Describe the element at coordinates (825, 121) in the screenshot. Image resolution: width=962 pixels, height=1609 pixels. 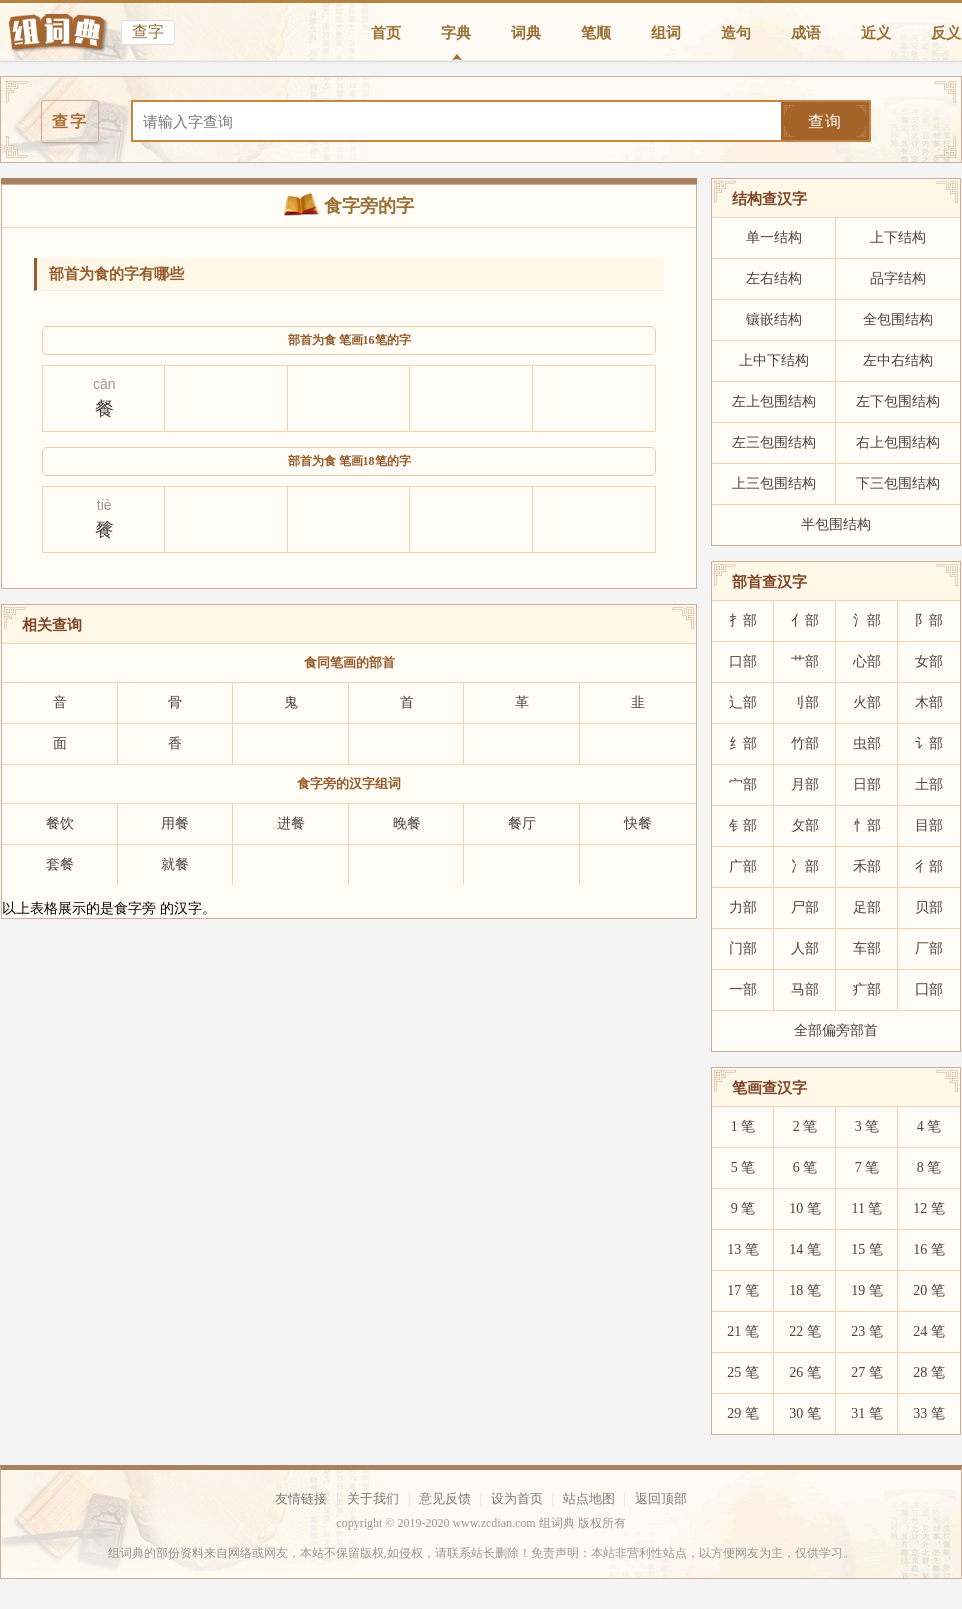
I see `查询` at that location.